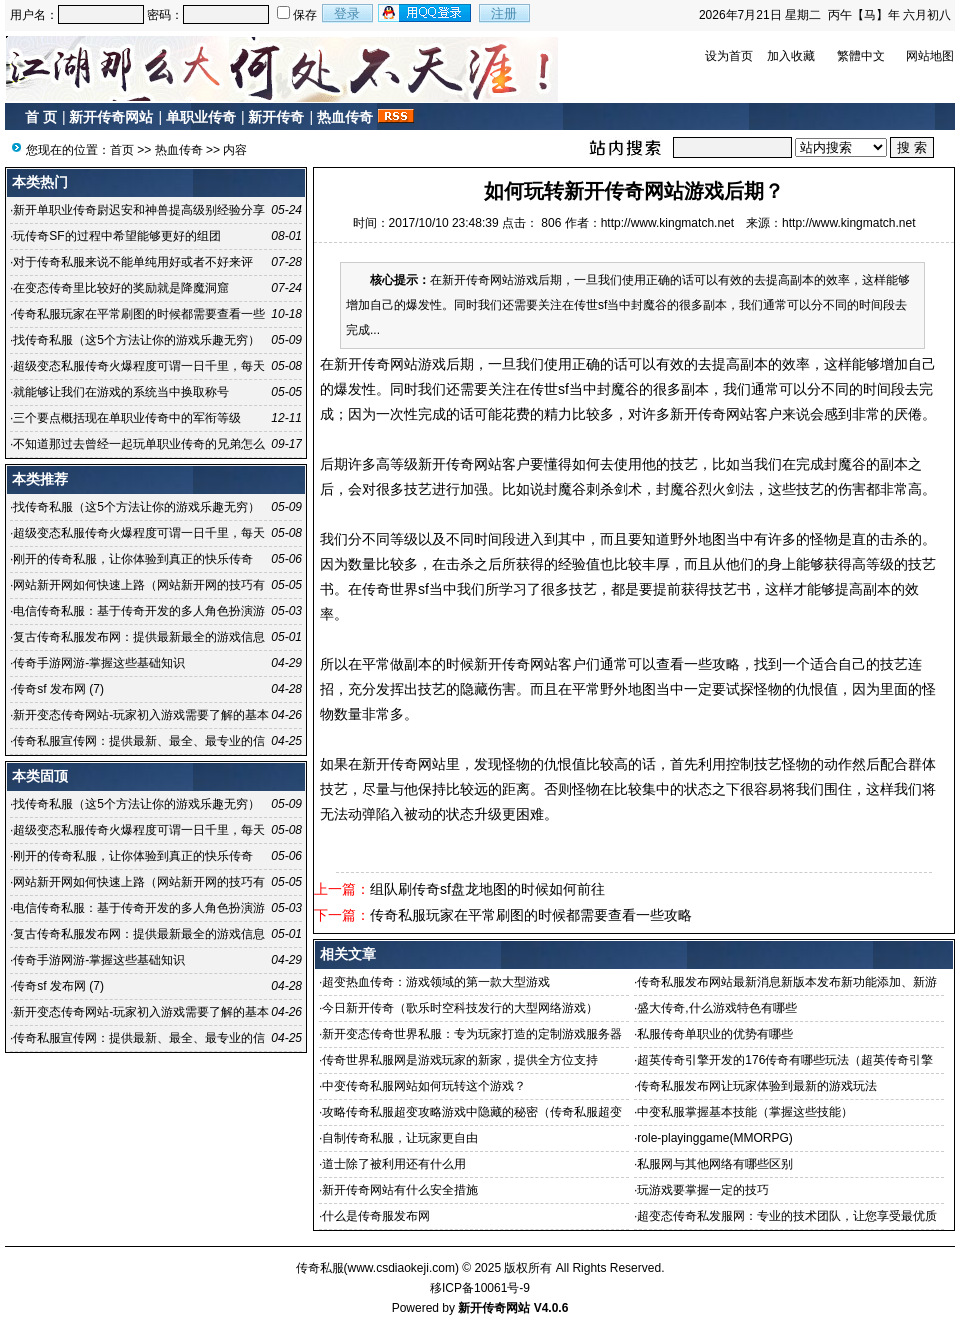 The width and height of the screenshot is (960, 1325). Describe the element at coordinates (41, 117) in the screenshot. I see `首 页` at that location.